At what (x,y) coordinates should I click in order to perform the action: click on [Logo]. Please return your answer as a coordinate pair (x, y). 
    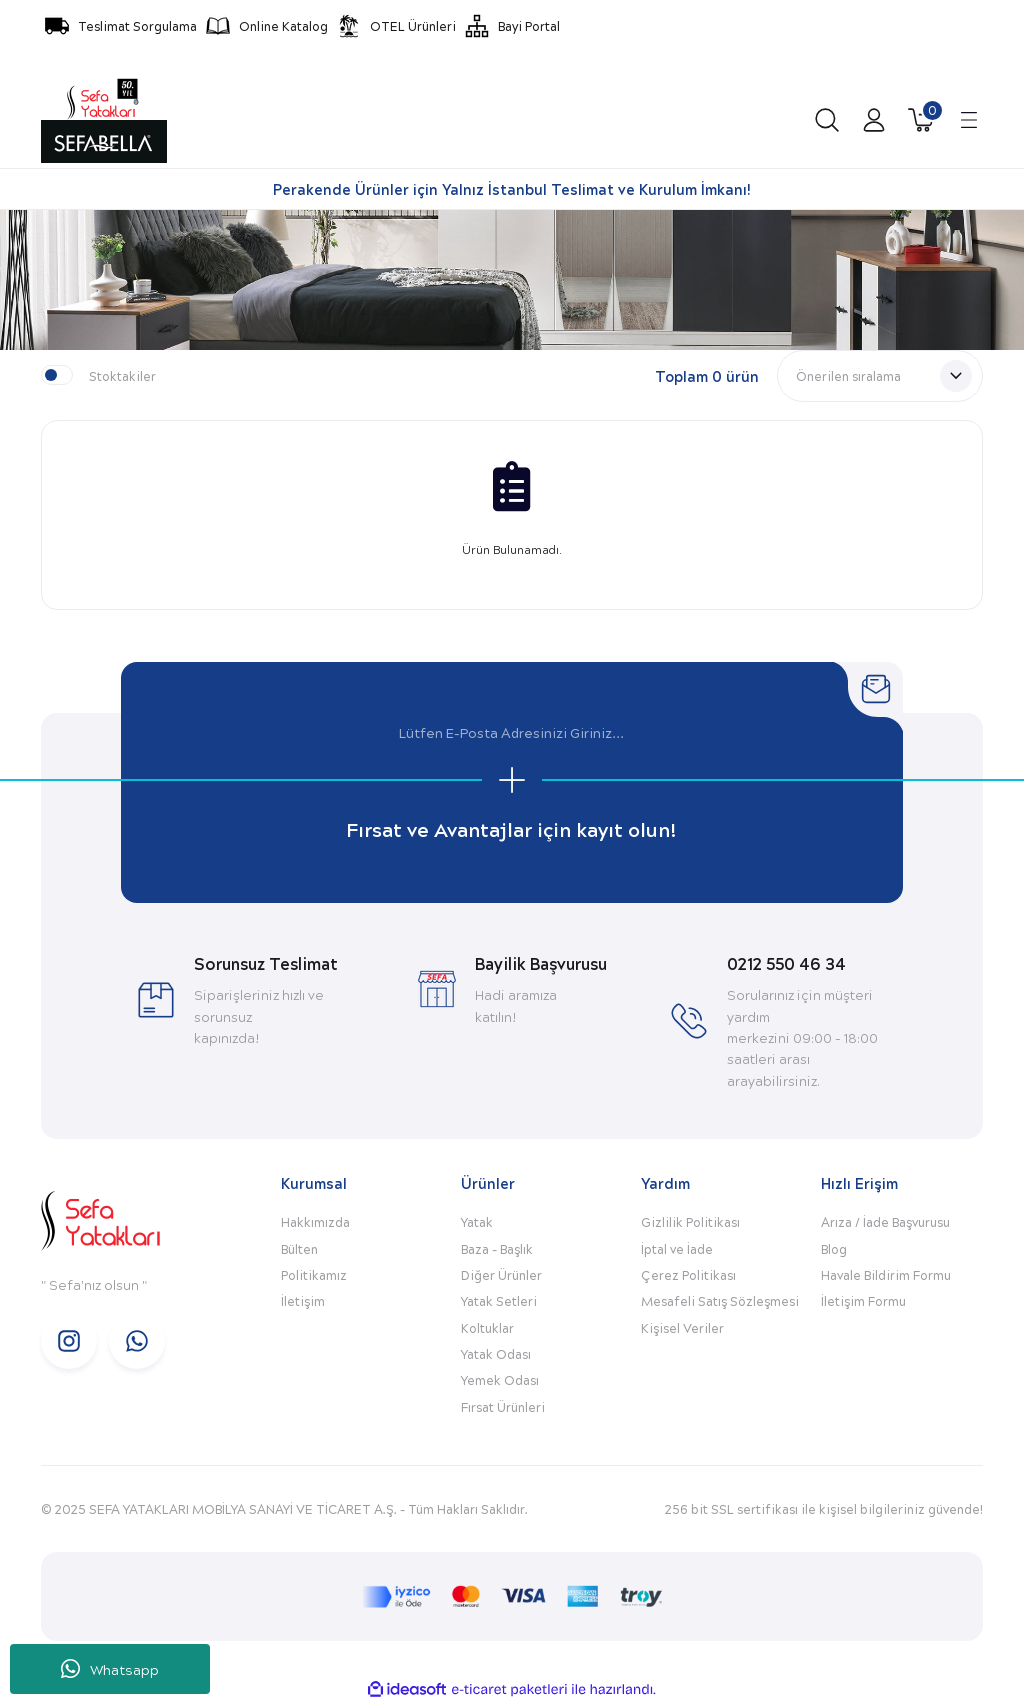
    Looking at the image, I should click on (104, 120).